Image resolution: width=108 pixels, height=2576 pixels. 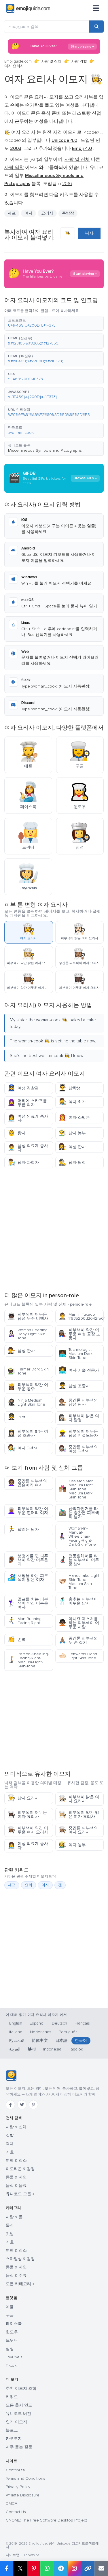 What do you see at coordinates (16, 1639) in the screenshot?
I see `손뼉` at bounding box center [16, 1639].